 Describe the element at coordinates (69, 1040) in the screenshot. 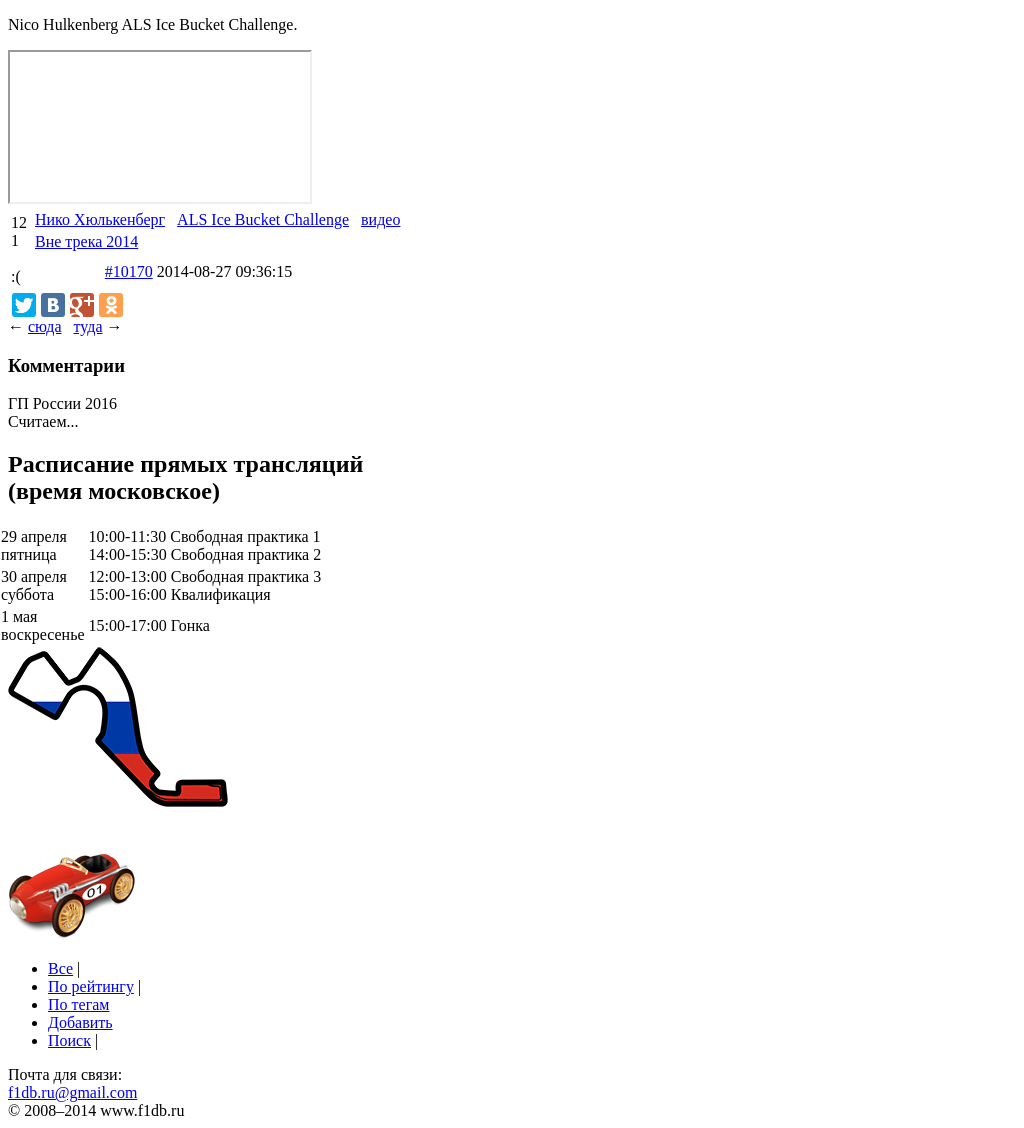

I see `Поиск` at that location.